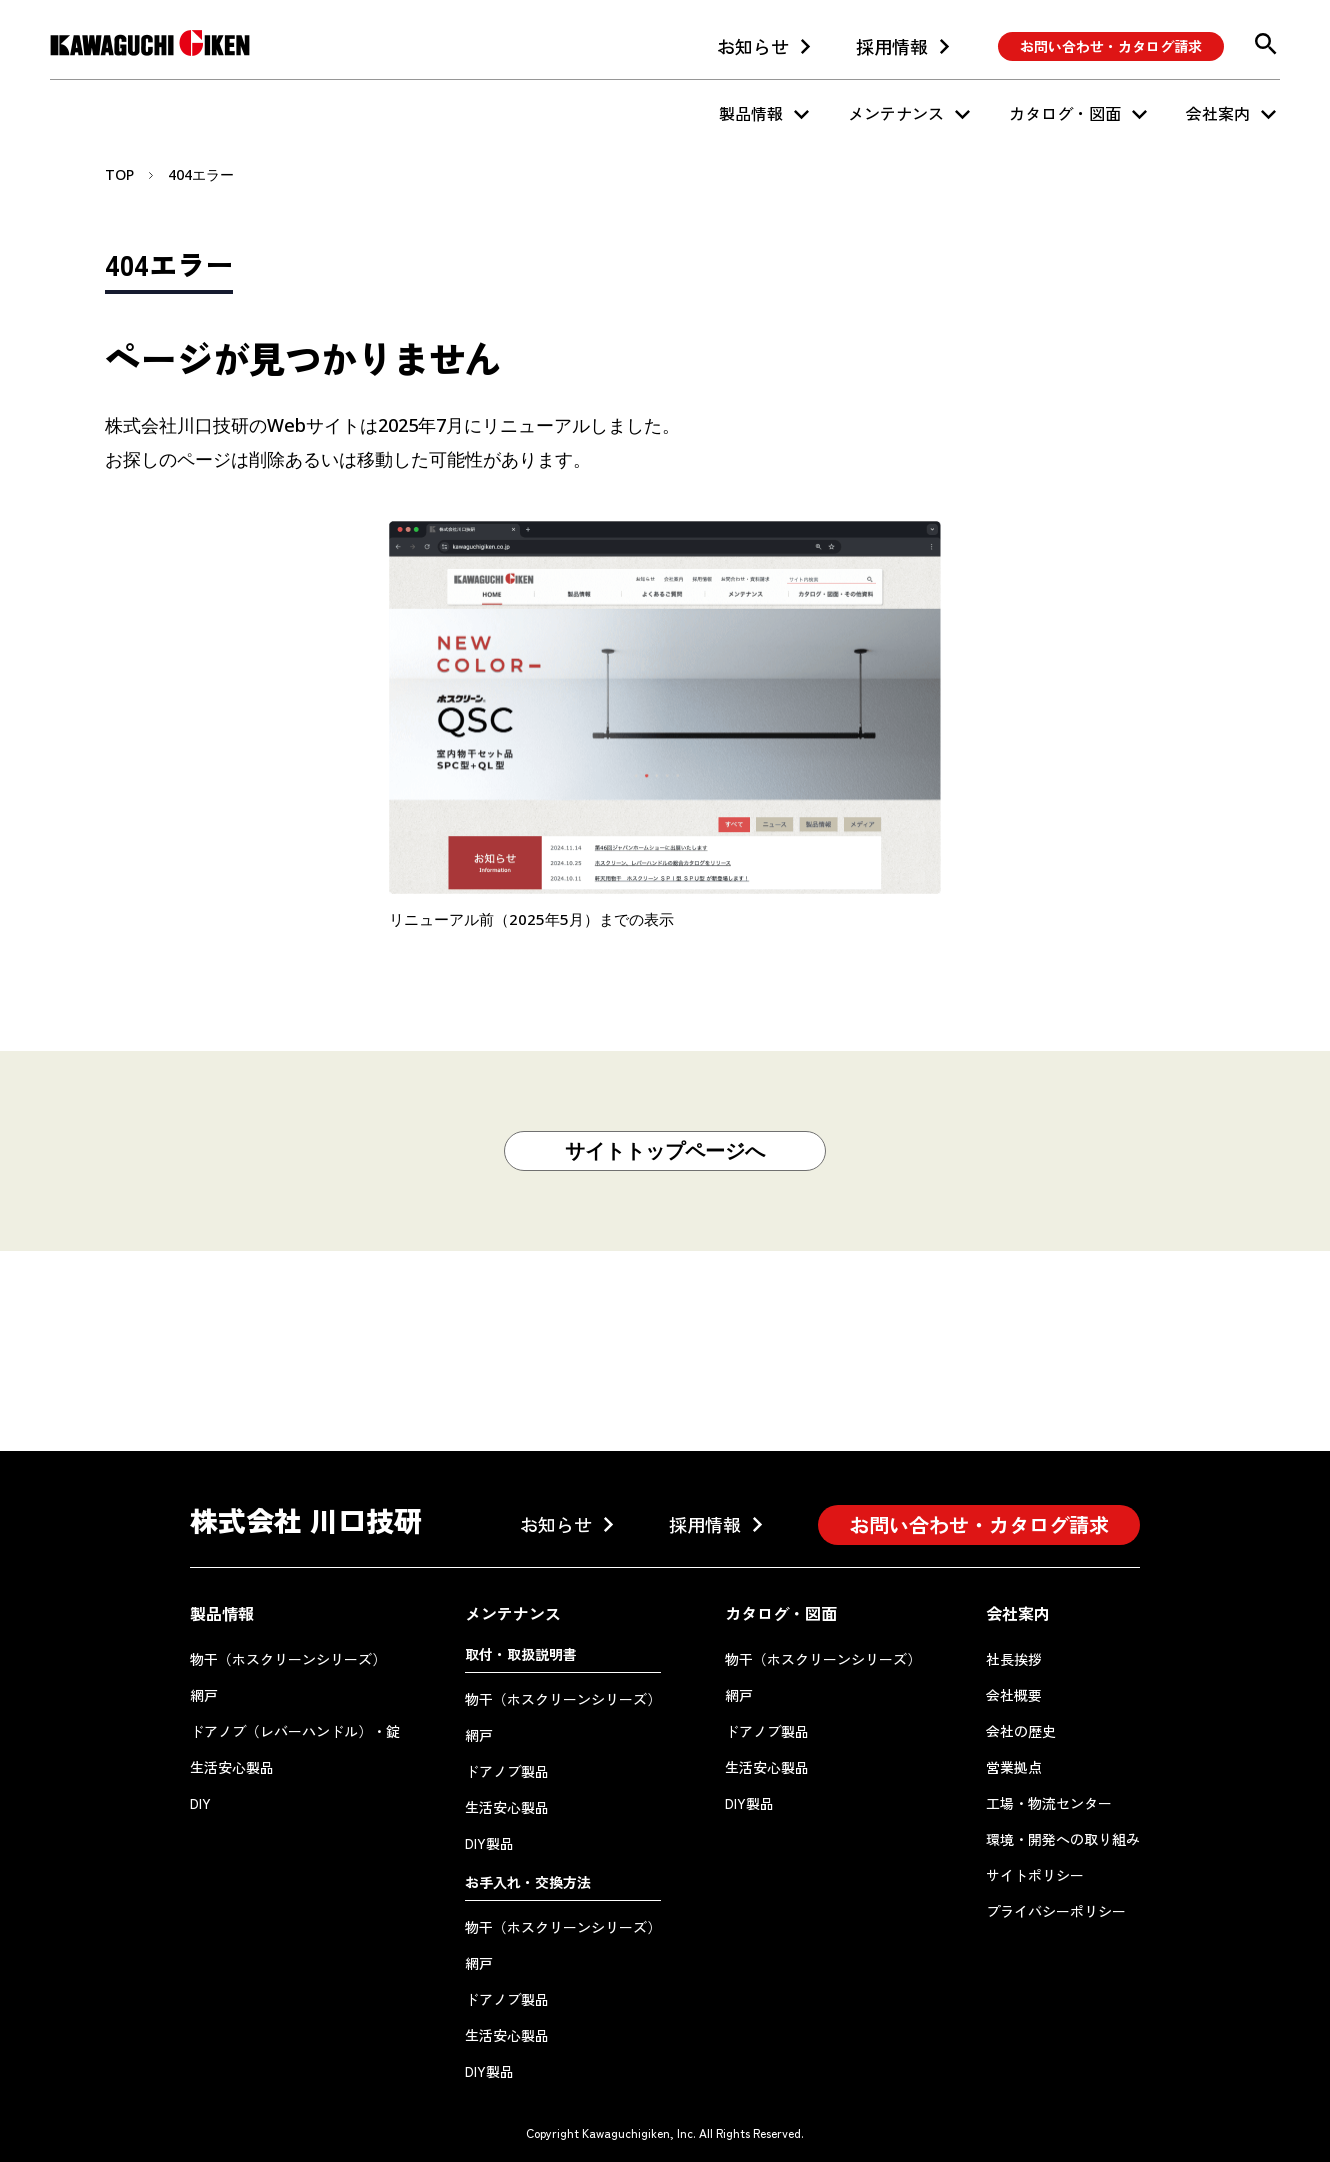  What do you see at coordinates (1014, 1767) in the screenshot?
I see `営業拠点` at bounding box center [1014, 1767].